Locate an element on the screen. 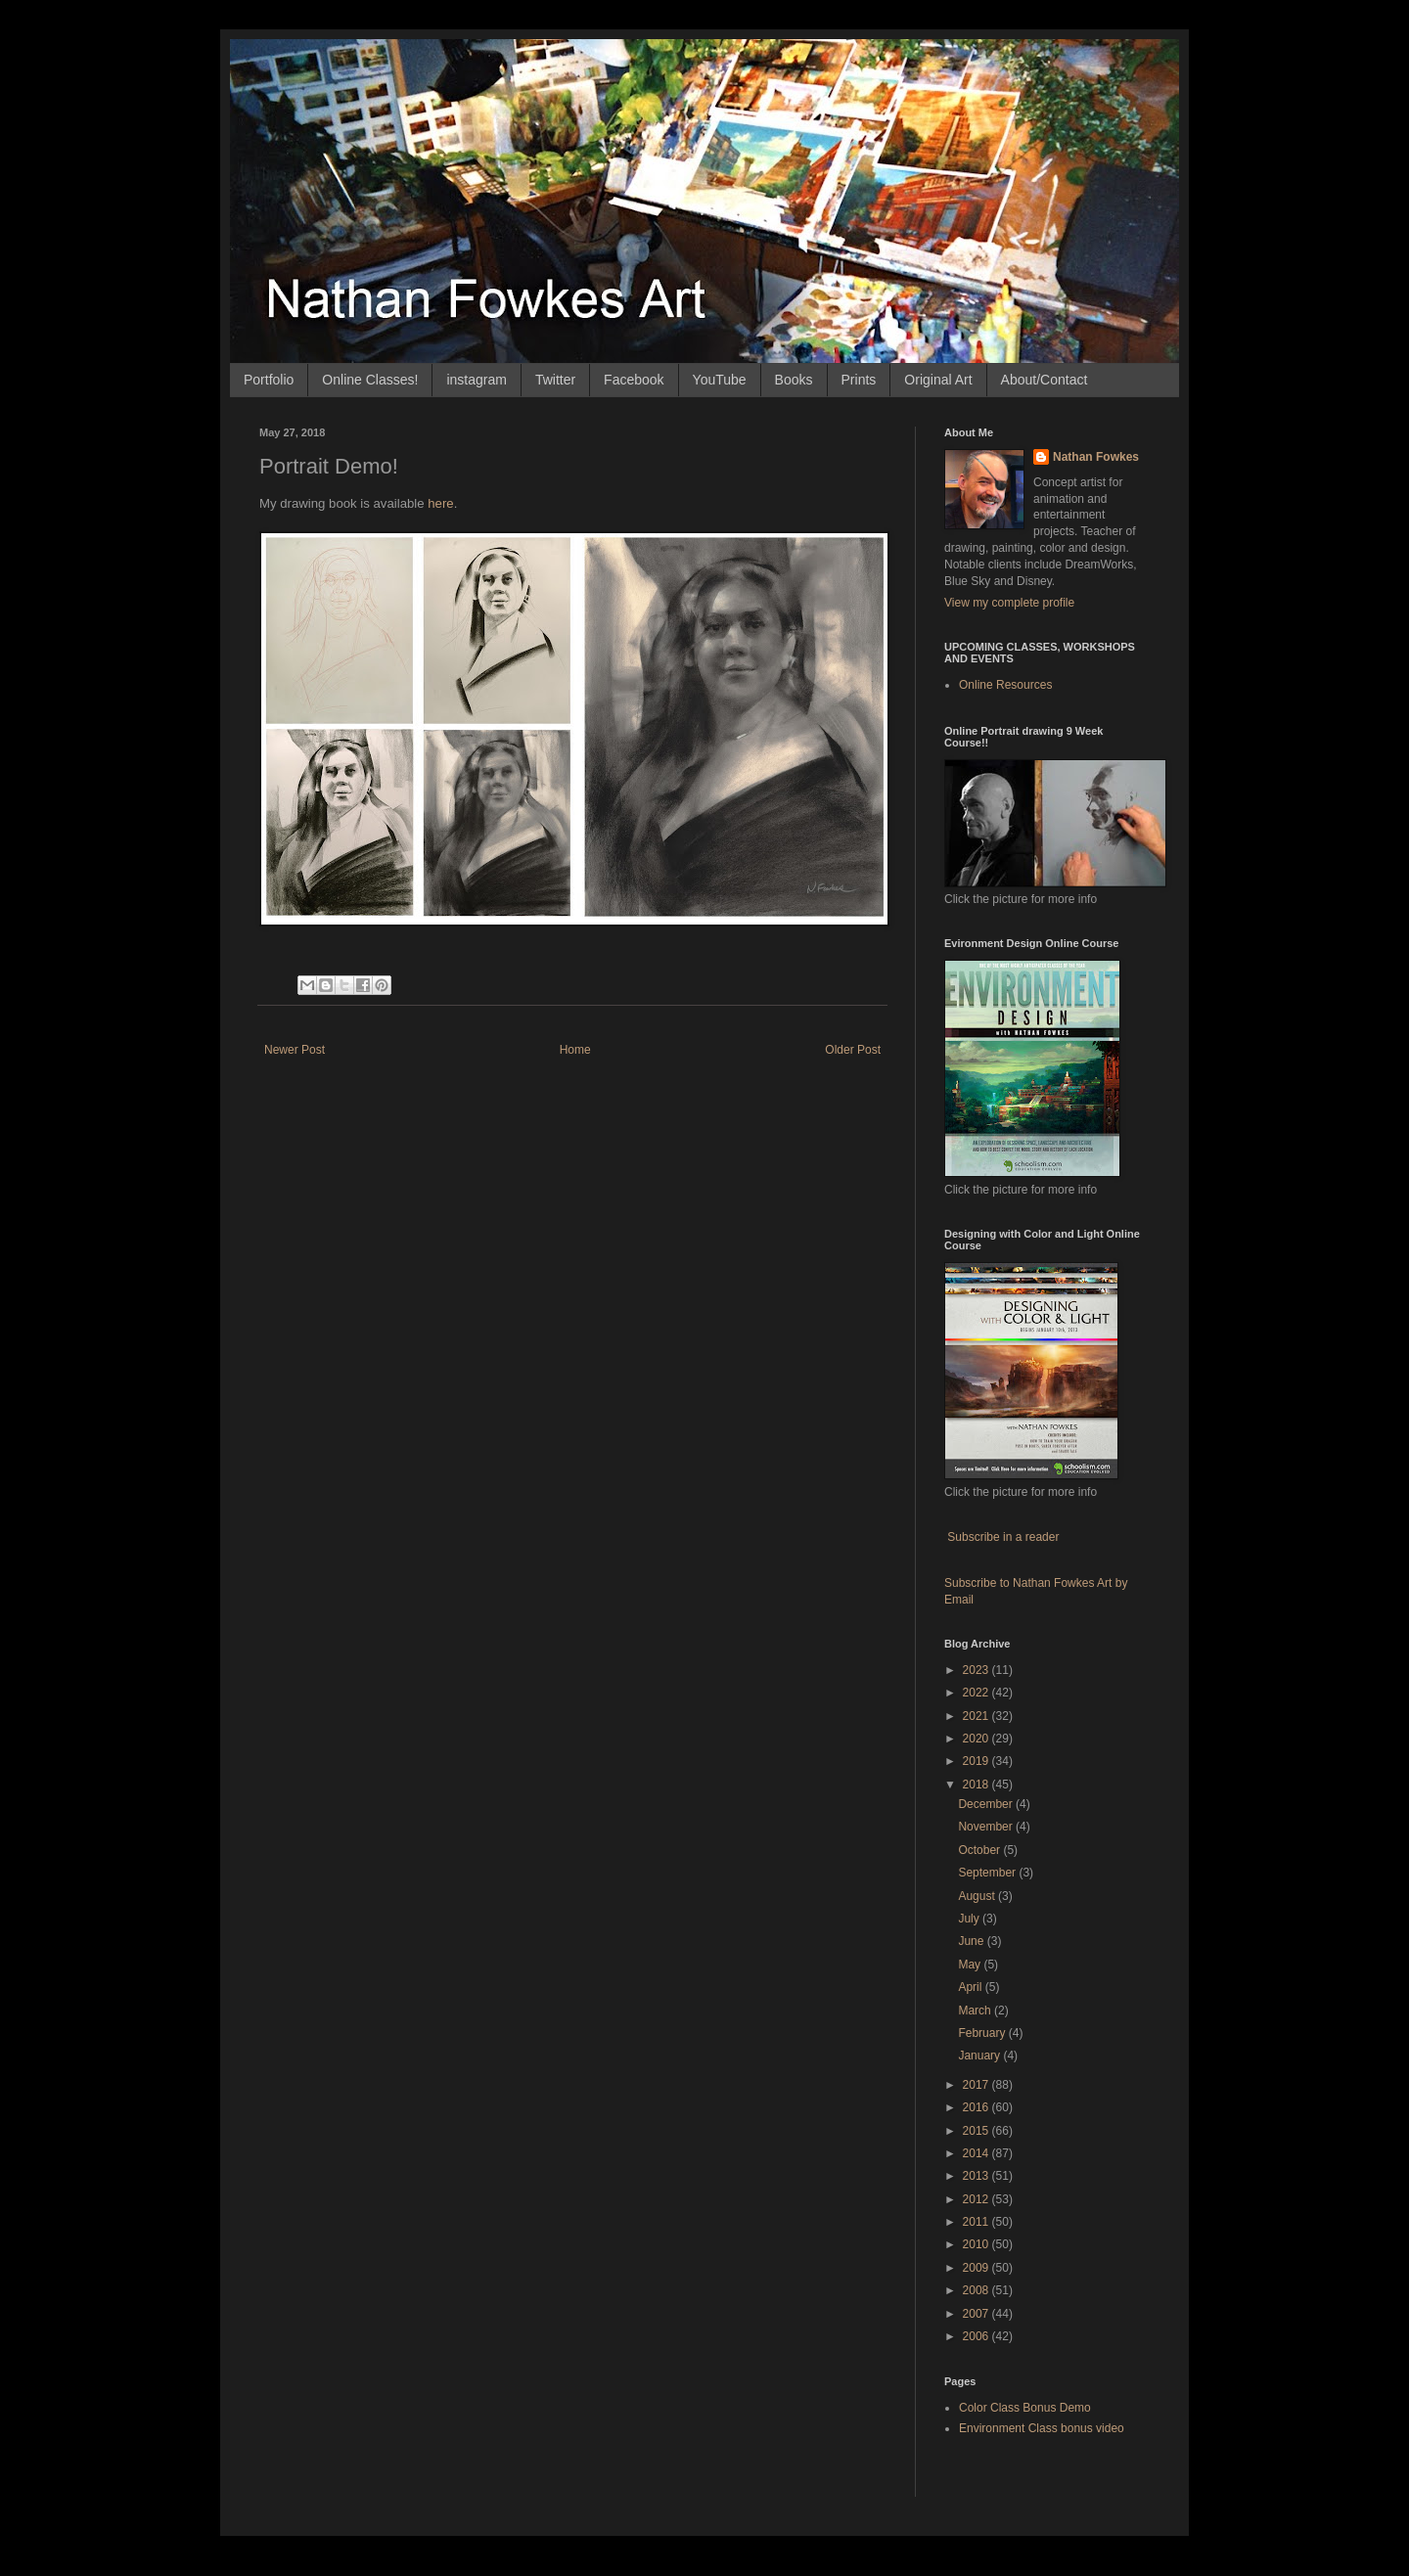 Image resolution: width=1409 pixels, height=2576 pixels. 2023 is located at coordinates (977, 1670).